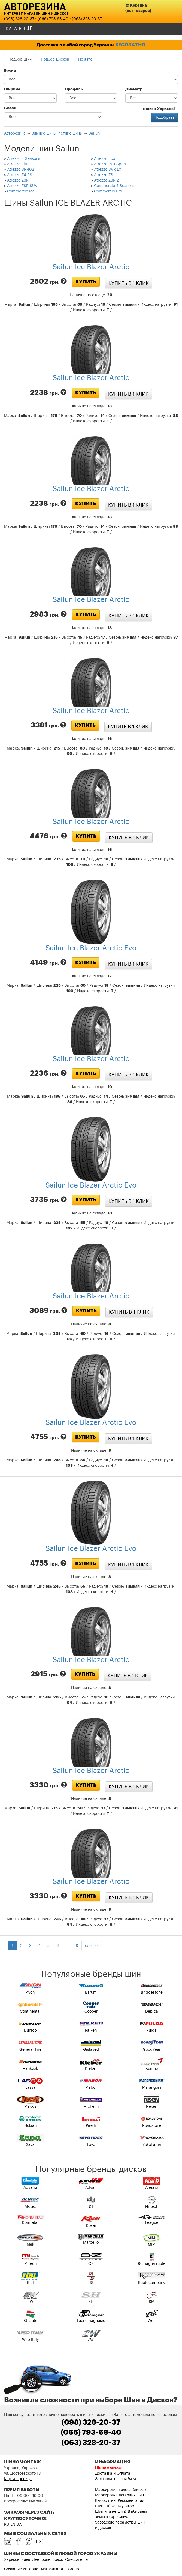 This screenshot has height=2576, width=182. Describe the element at coordinates (128, 283) in the screenshot. I see `Купить в 1 клик` at that location.